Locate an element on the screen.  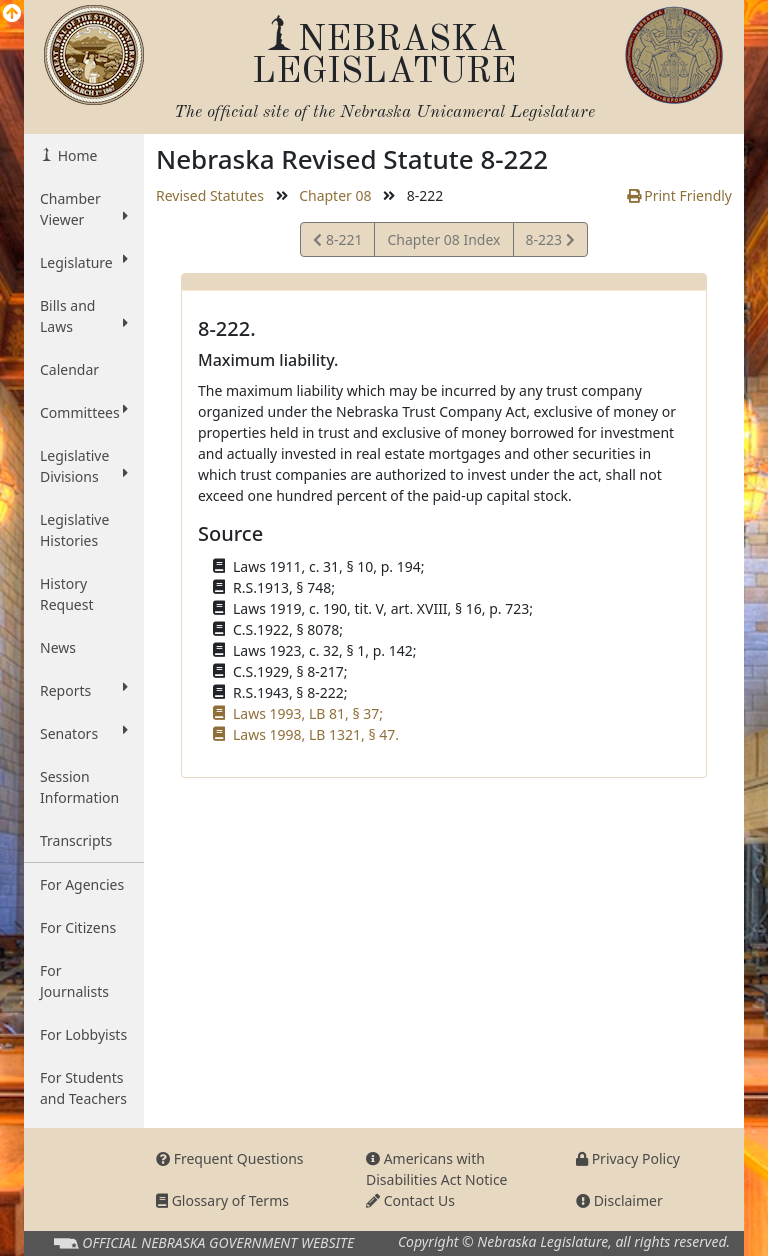
Legislative Divisions is located at coordinates (84, 466).